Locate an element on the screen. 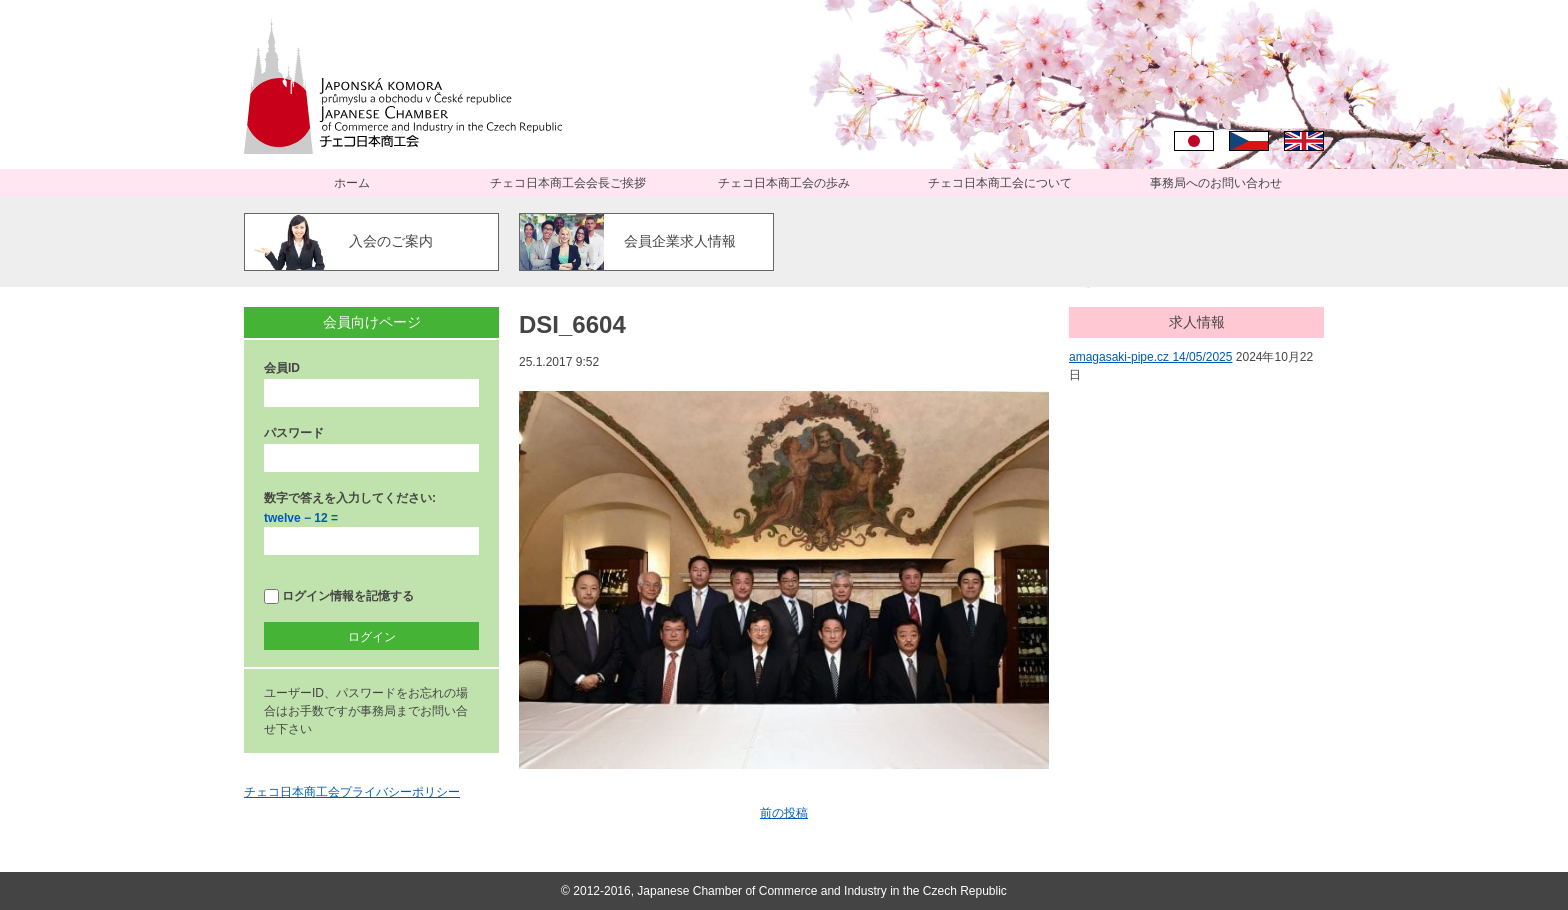 This screenshot has height=910, width=1568. Čeština is located at coordinates (1249, 141).